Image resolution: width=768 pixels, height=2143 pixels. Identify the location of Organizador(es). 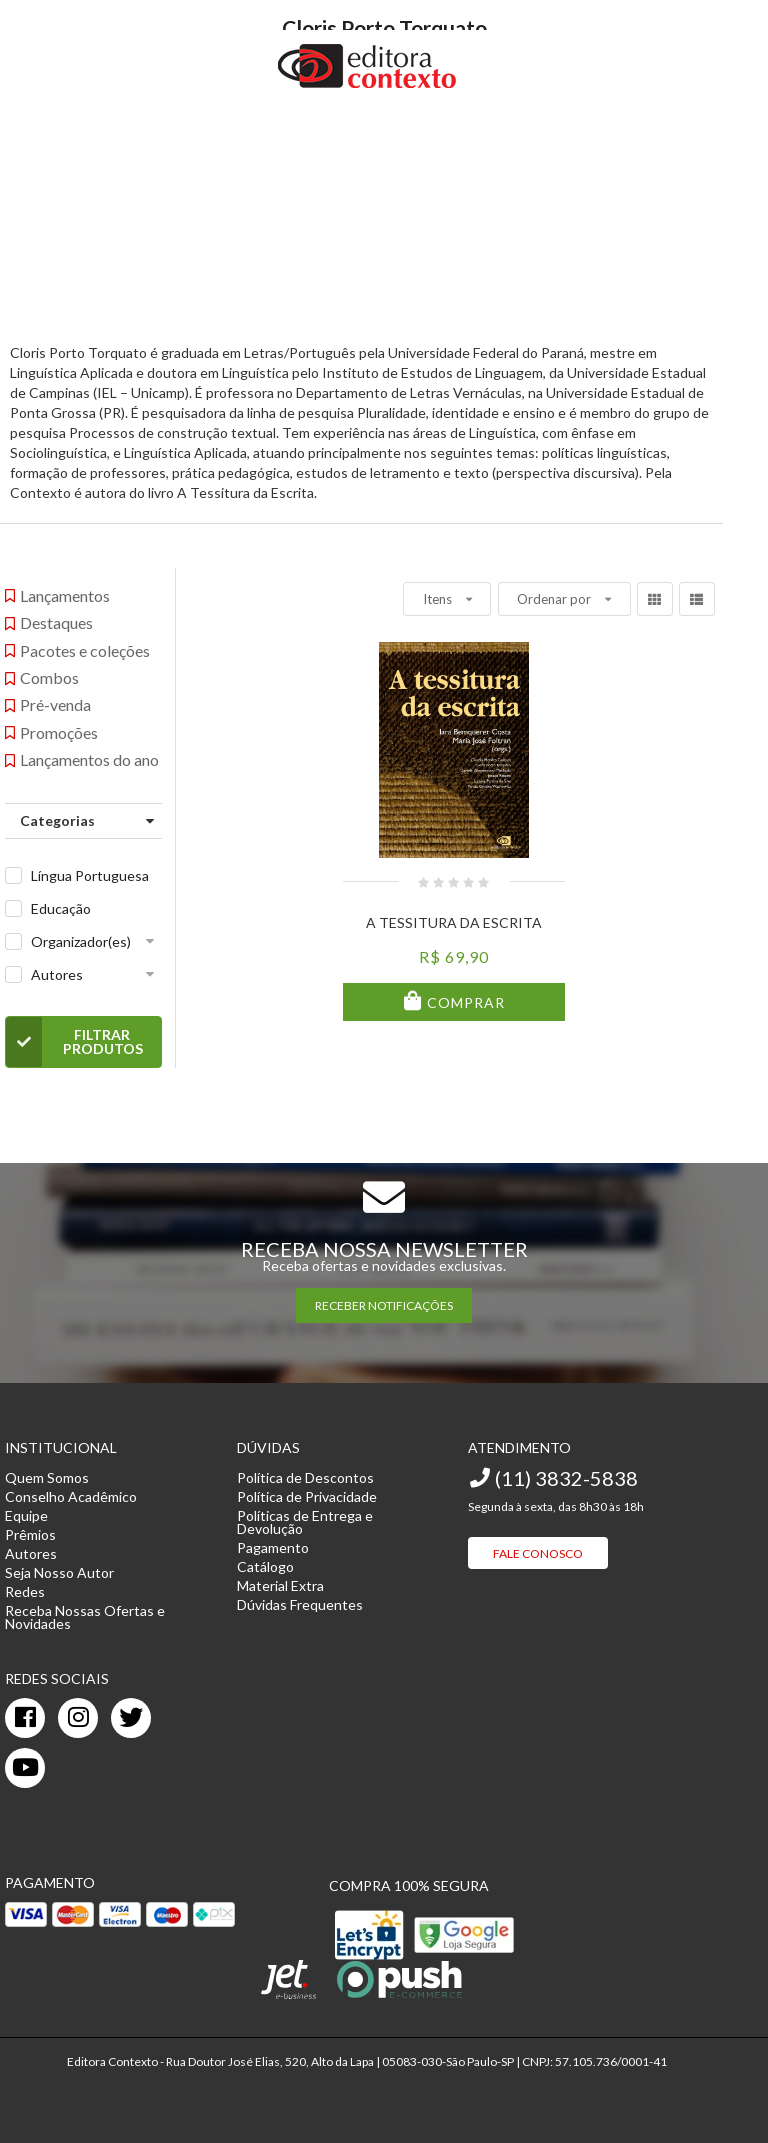
(81, 941).